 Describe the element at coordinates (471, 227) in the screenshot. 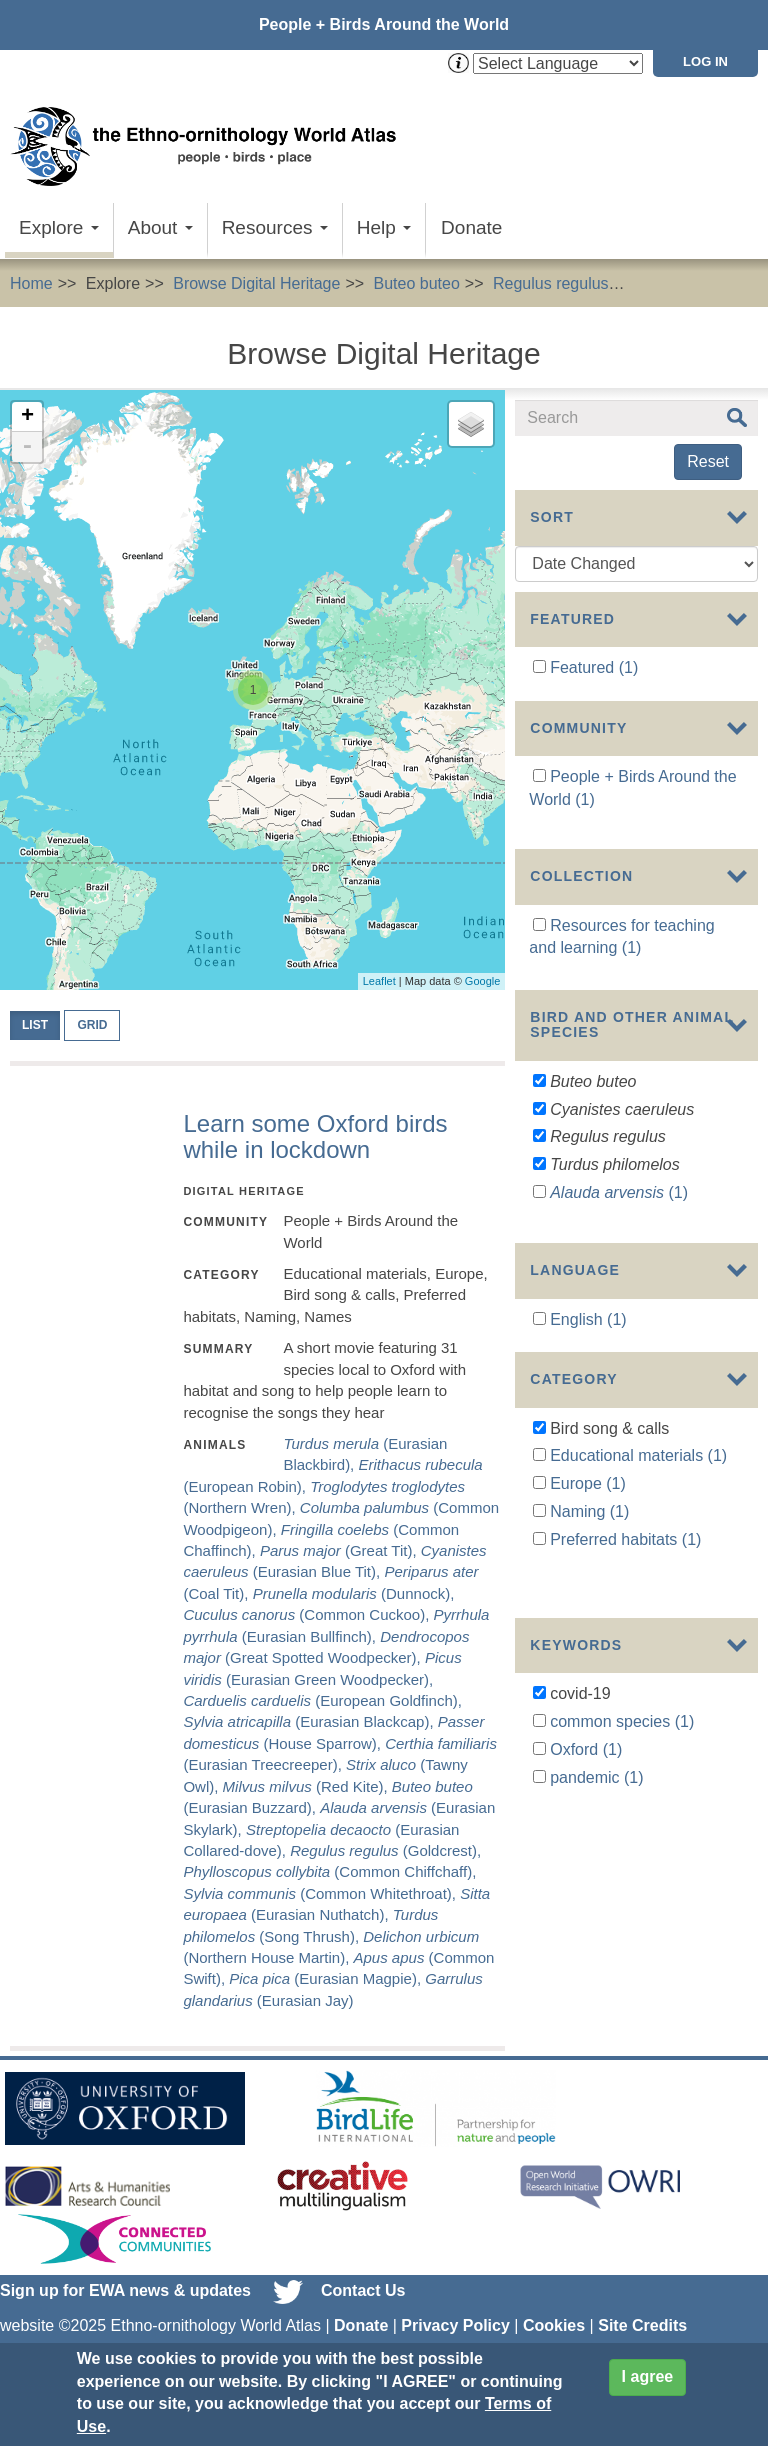

I see `Donate` at that location.